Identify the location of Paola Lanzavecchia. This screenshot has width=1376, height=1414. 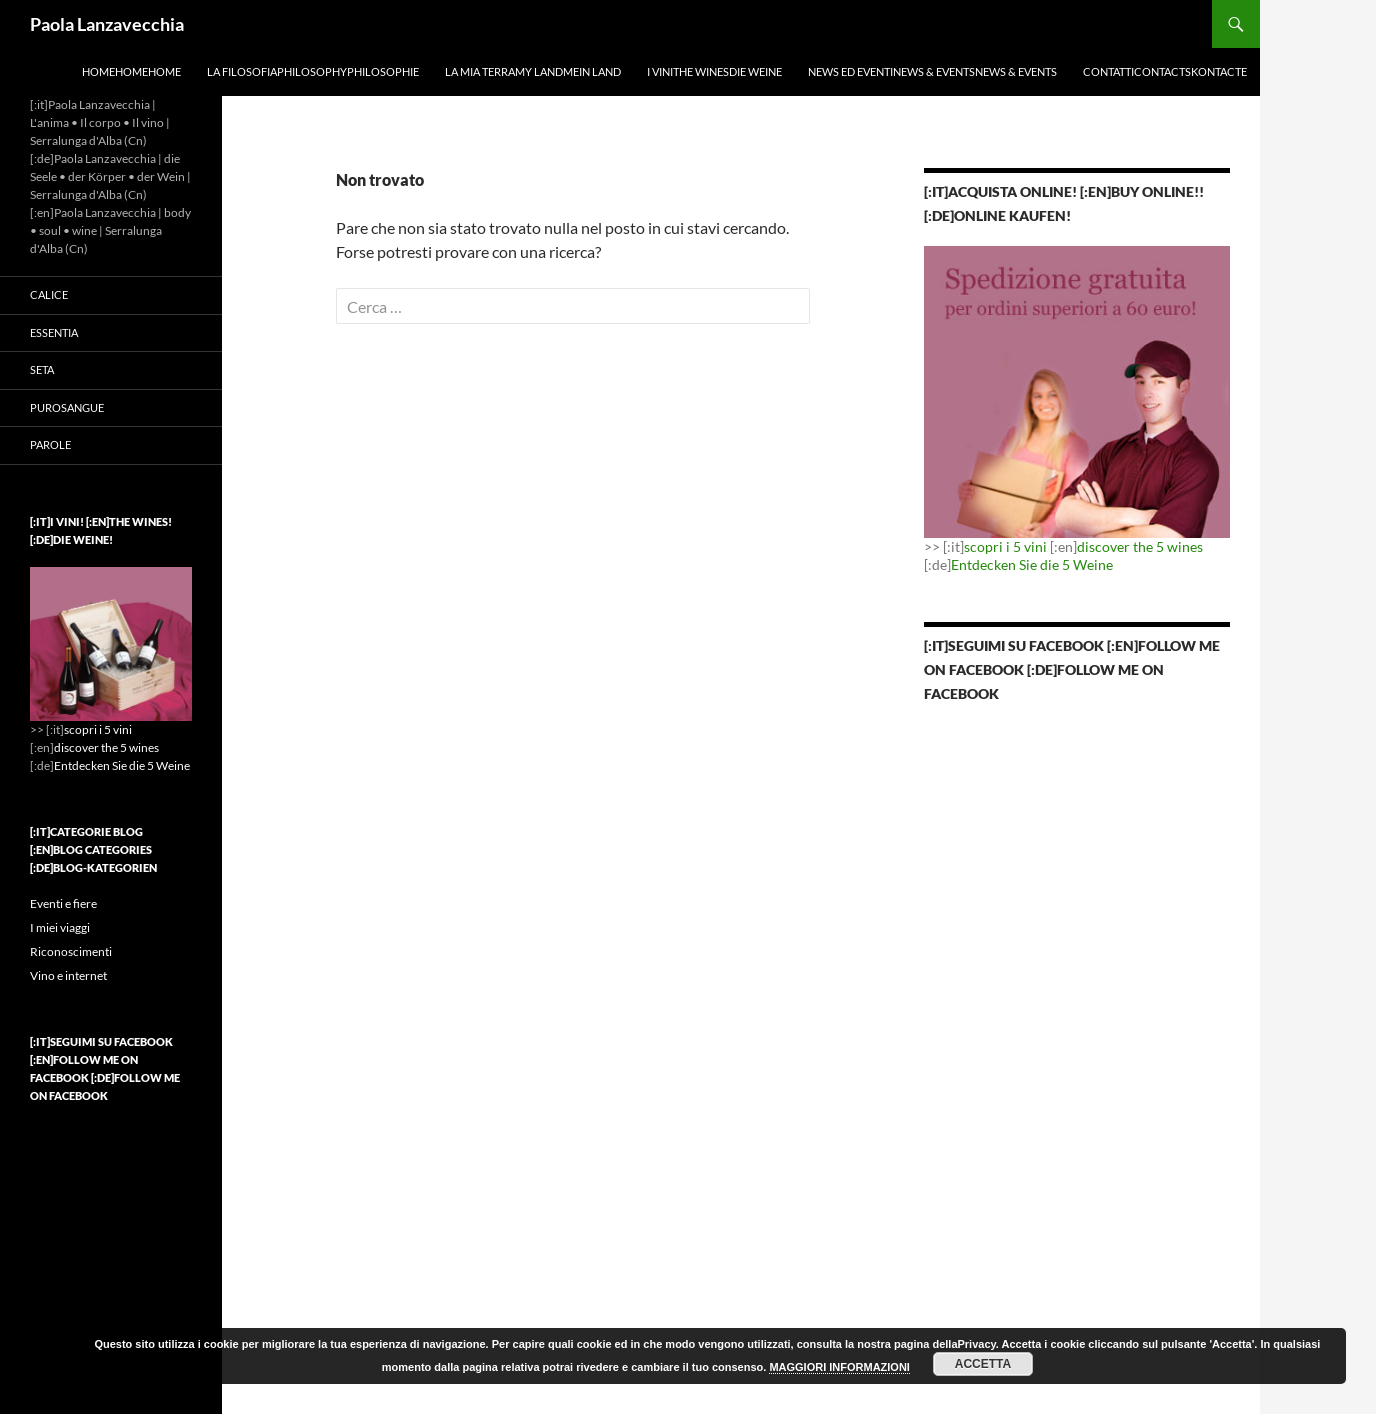
(107, 24).